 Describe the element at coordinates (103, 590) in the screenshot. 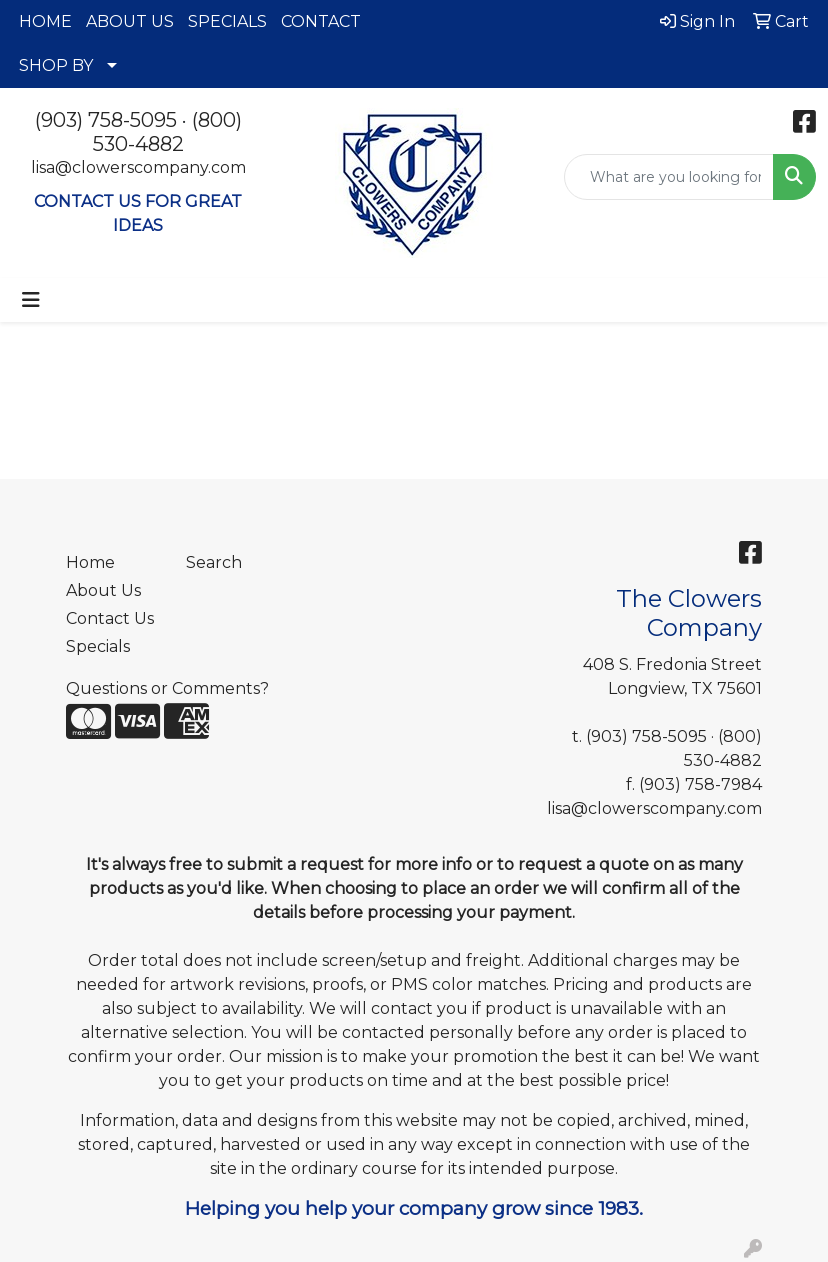

I see `About Us` at that location.